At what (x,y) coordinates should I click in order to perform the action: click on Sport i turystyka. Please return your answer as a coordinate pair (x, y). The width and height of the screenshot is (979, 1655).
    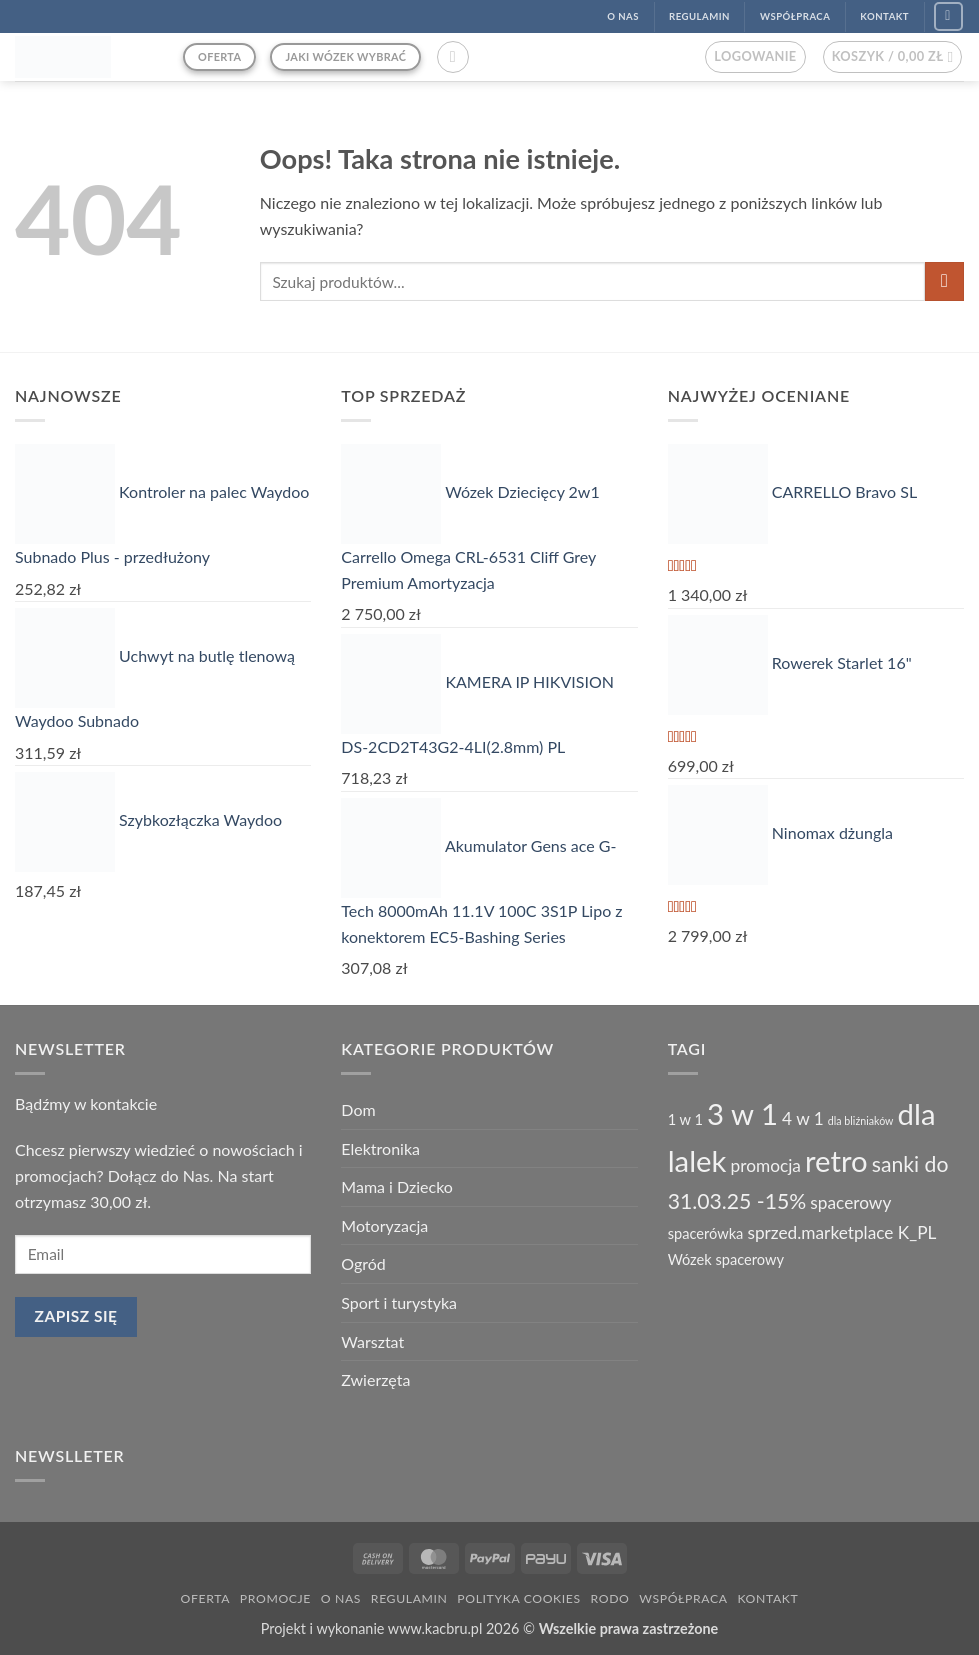
    Looking at the image, I should click on (399, 1302).